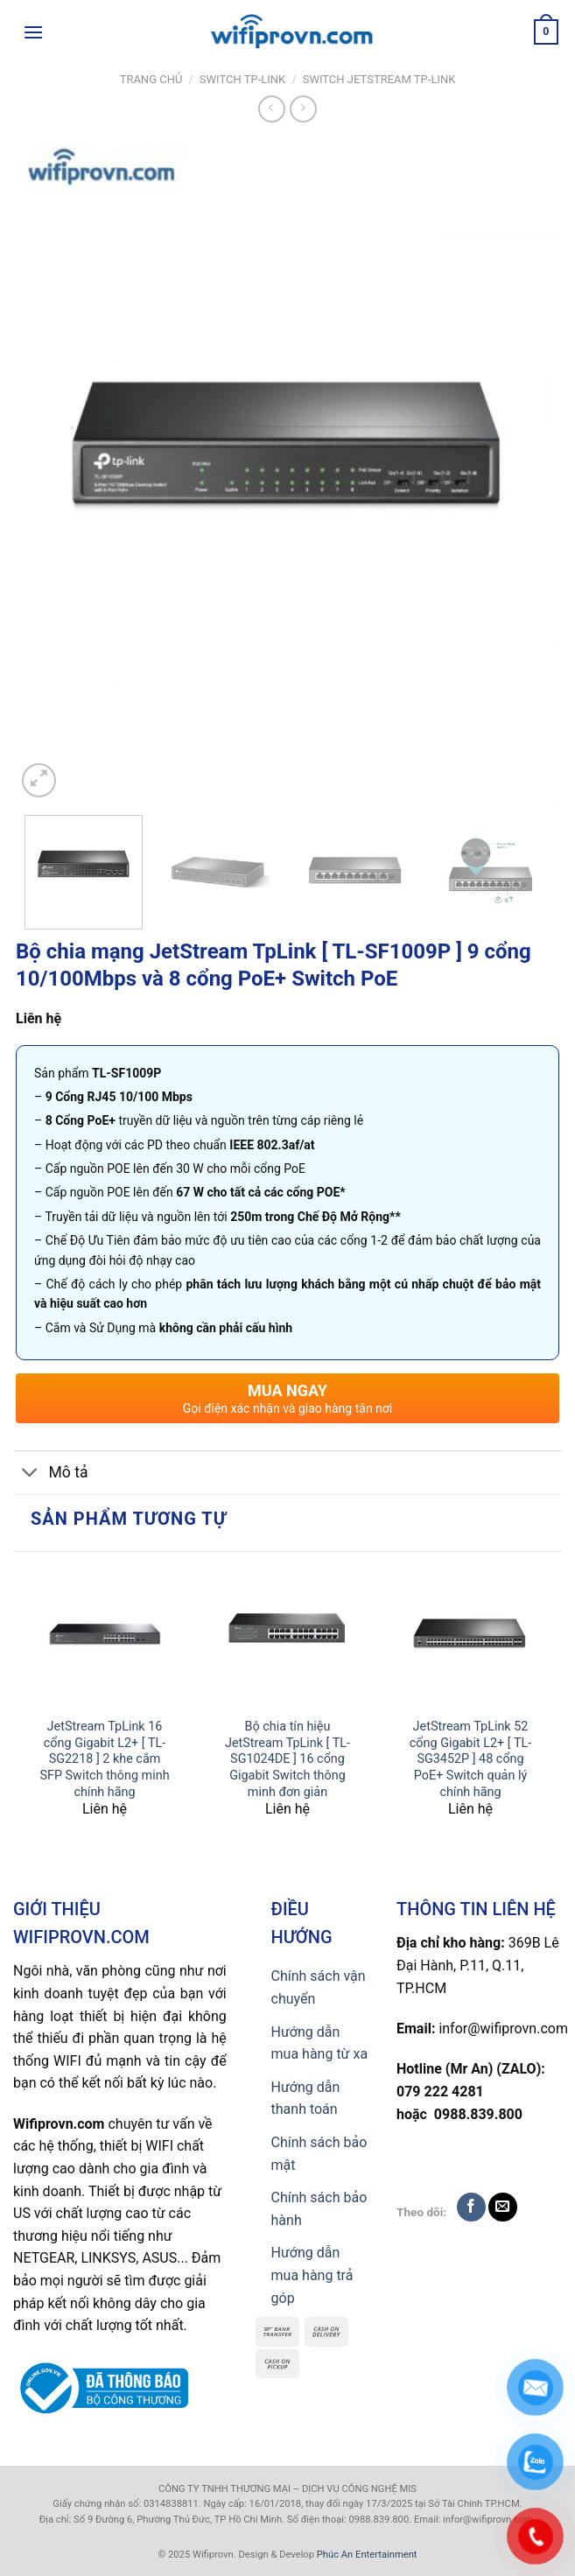  What do you see at coordinates (470, 1635) in the screenshot?
I see `[JetStream TpLink 52 cổng Gigabit L2+ [ TL-SG3452P ] 48 cổng PoE+ Switch quản lý chính hãng]` at bounding box center [470, 1635].